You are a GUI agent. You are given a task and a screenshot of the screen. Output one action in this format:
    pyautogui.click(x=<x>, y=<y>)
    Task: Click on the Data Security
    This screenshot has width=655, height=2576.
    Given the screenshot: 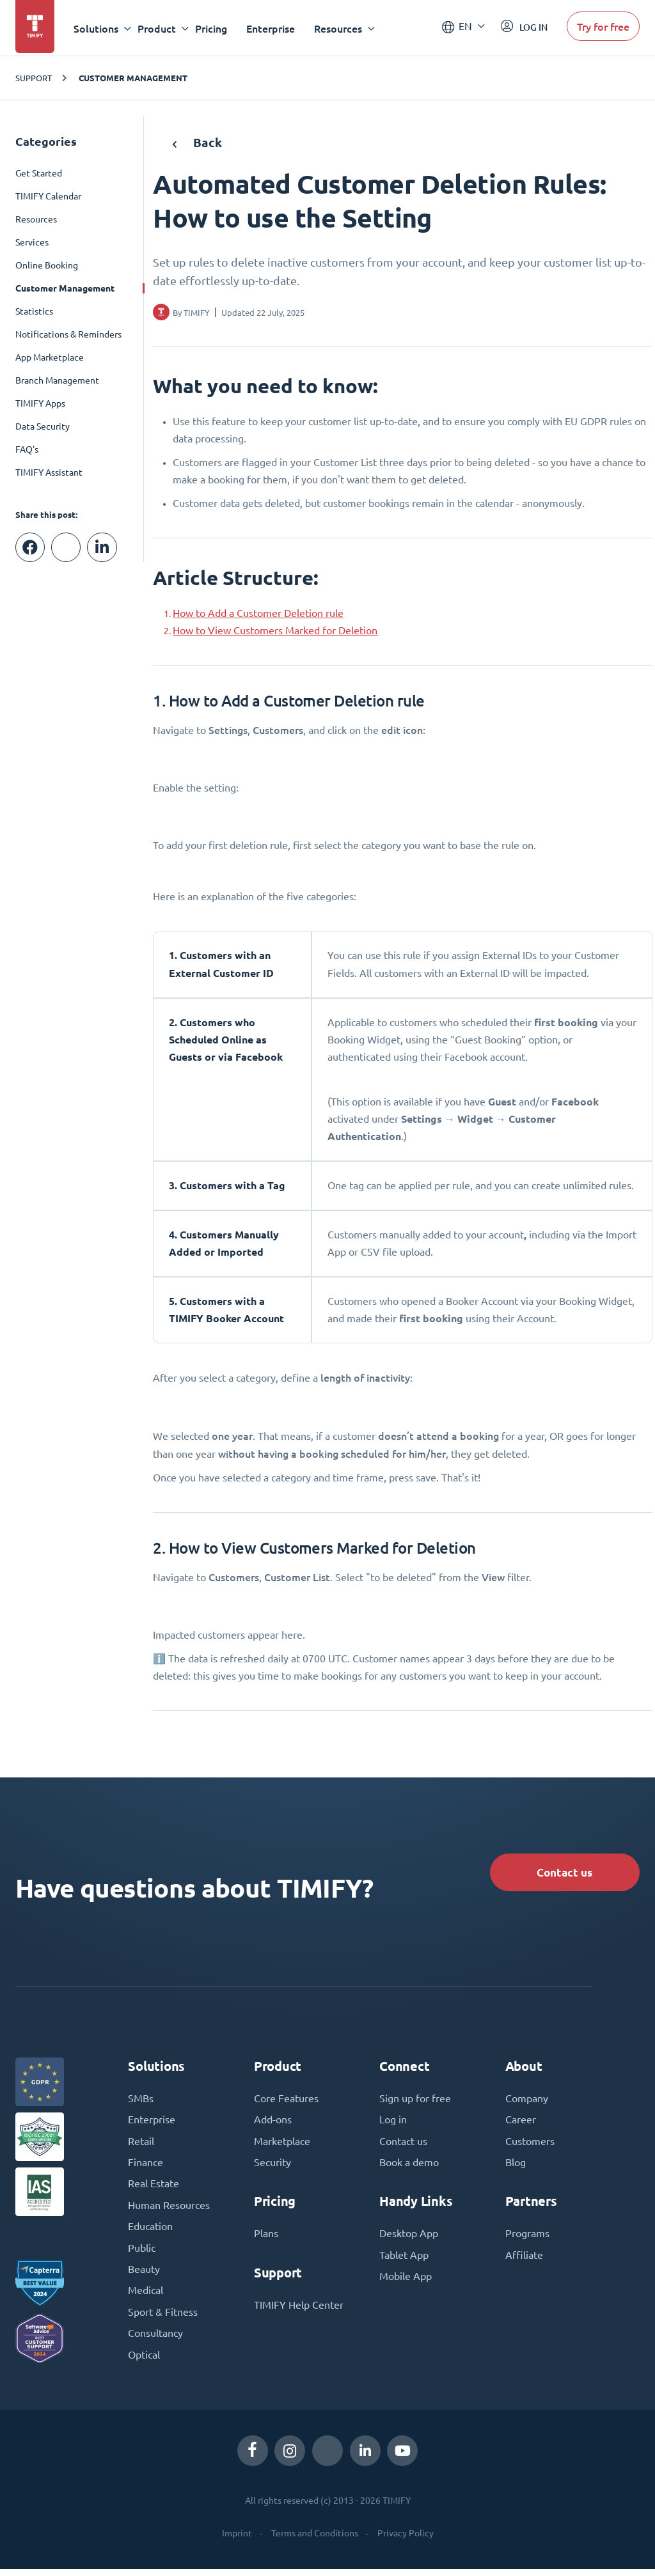 What is the action you would take?
    pyautogui.click(x=42, y=426)
    